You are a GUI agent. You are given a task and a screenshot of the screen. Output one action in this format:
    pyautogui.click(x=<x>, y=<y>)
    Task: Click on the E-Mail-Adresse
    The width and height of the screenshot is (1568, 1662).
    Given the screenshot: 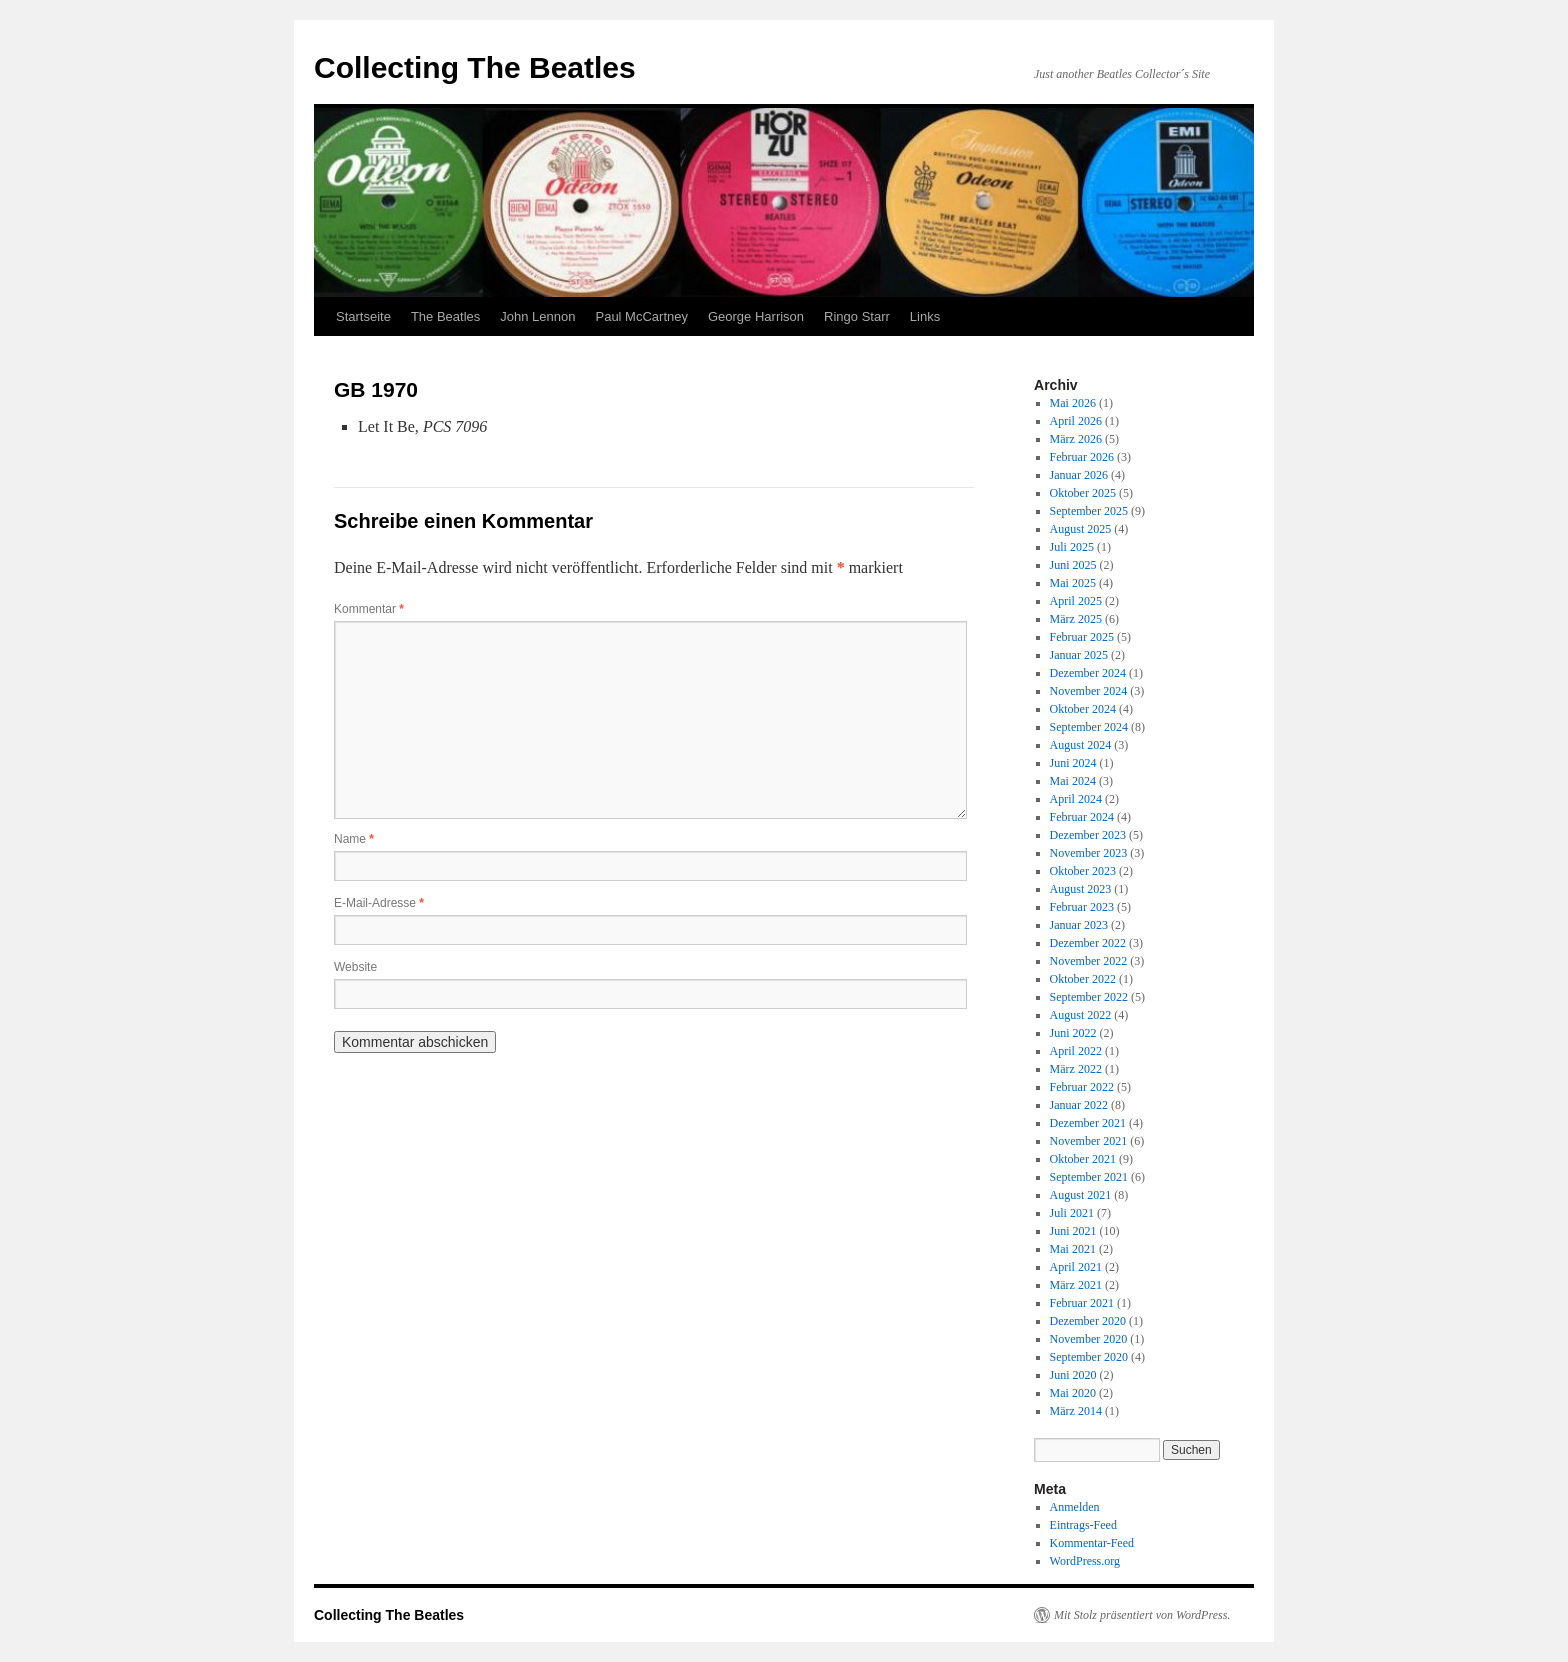 What is the action you would take?
    pyautogui.click(x=379, y=903)
    